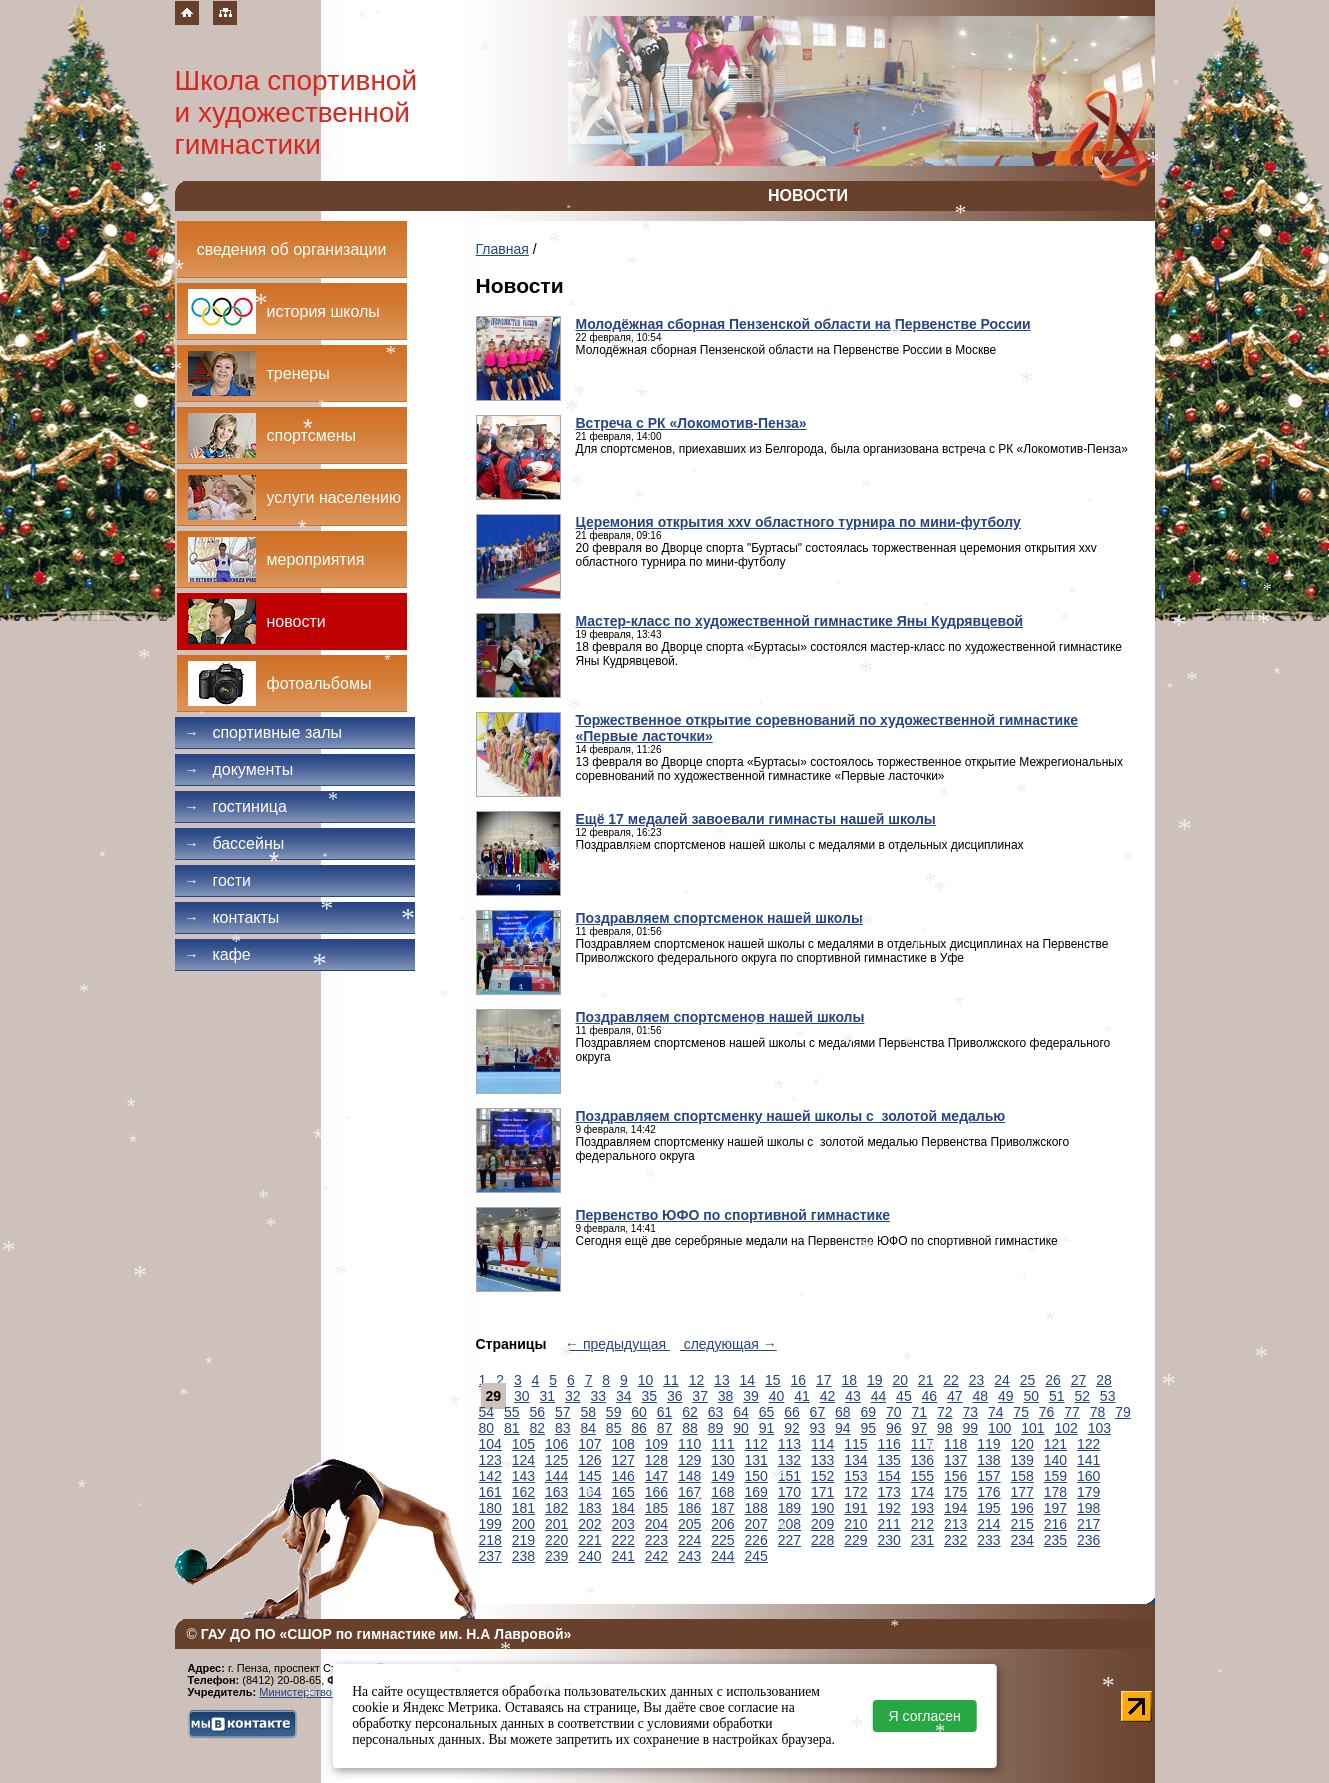 The image size is (1329, 1783). I want to click on Бассейны, so click(235, 843).